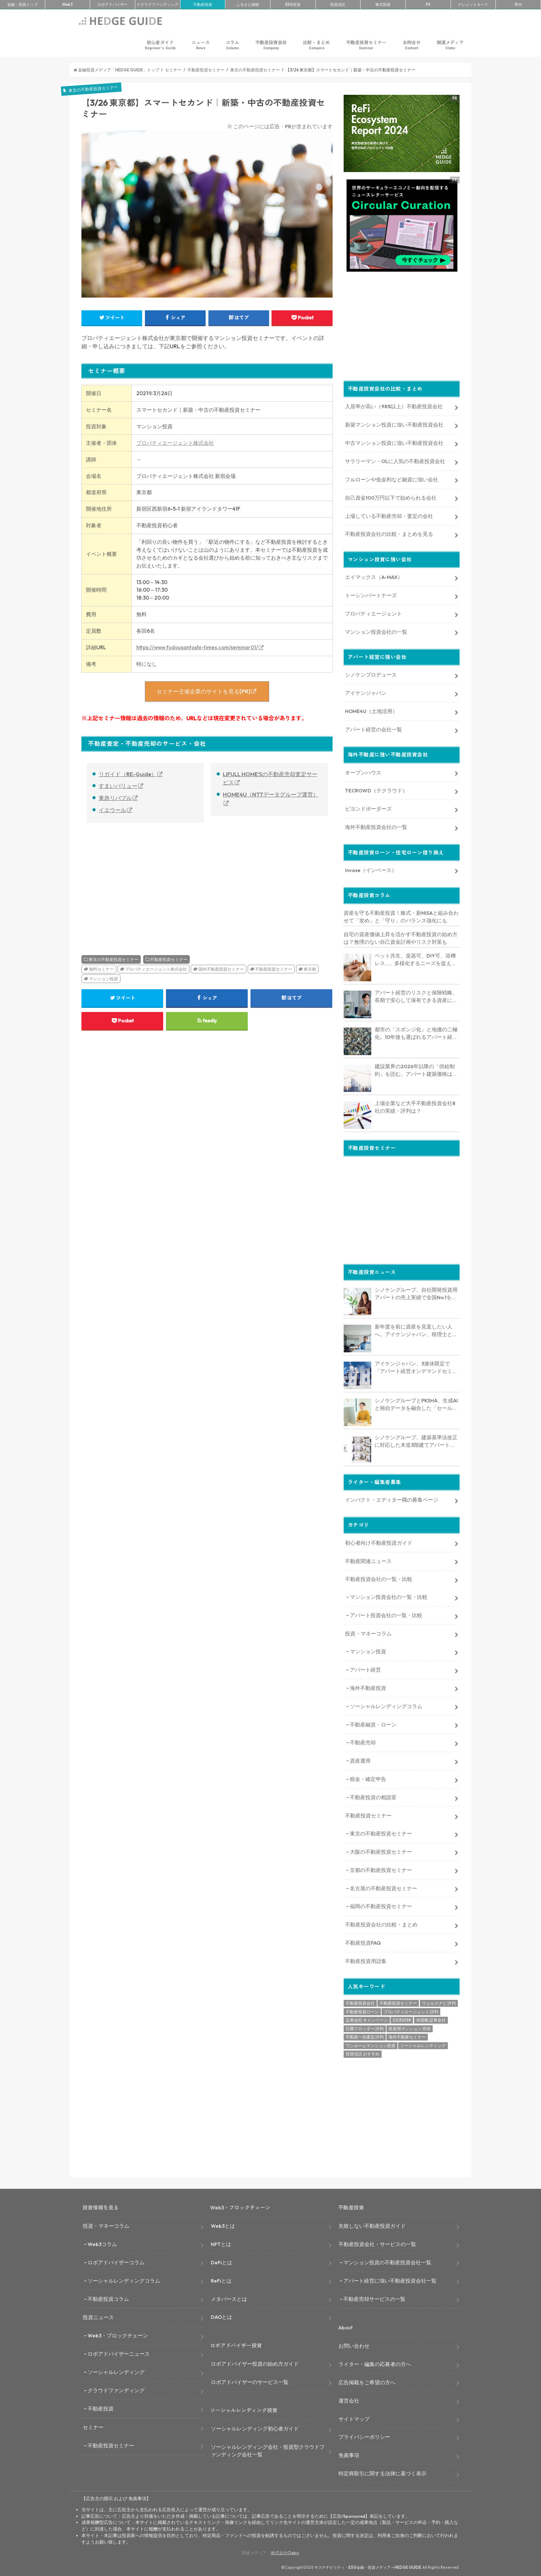 This screenshot has height=2576, width=541. I want to click on 株式会社Clabo, so click(285, 2551).